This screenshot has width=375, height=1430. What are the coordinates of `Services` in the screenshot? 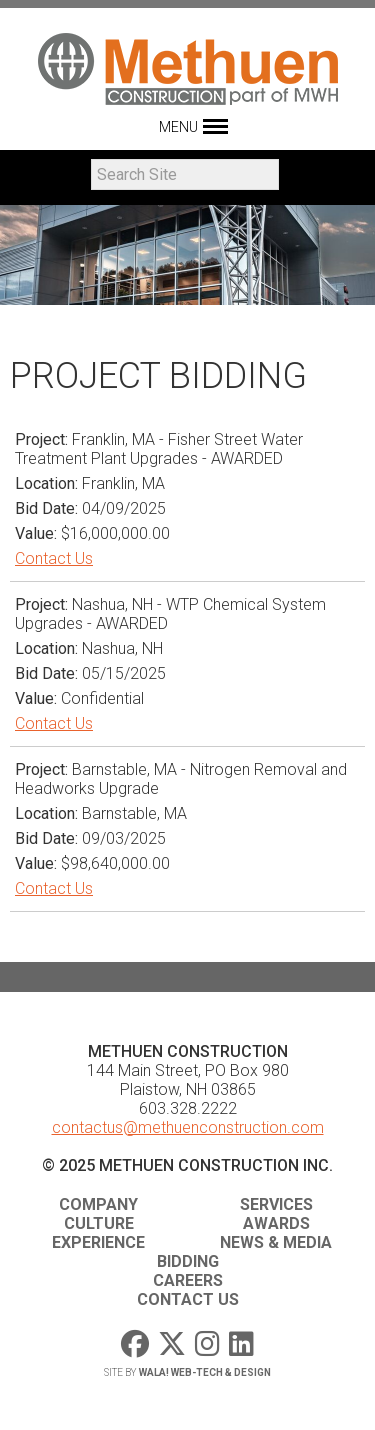 It's located at (276, 1204).